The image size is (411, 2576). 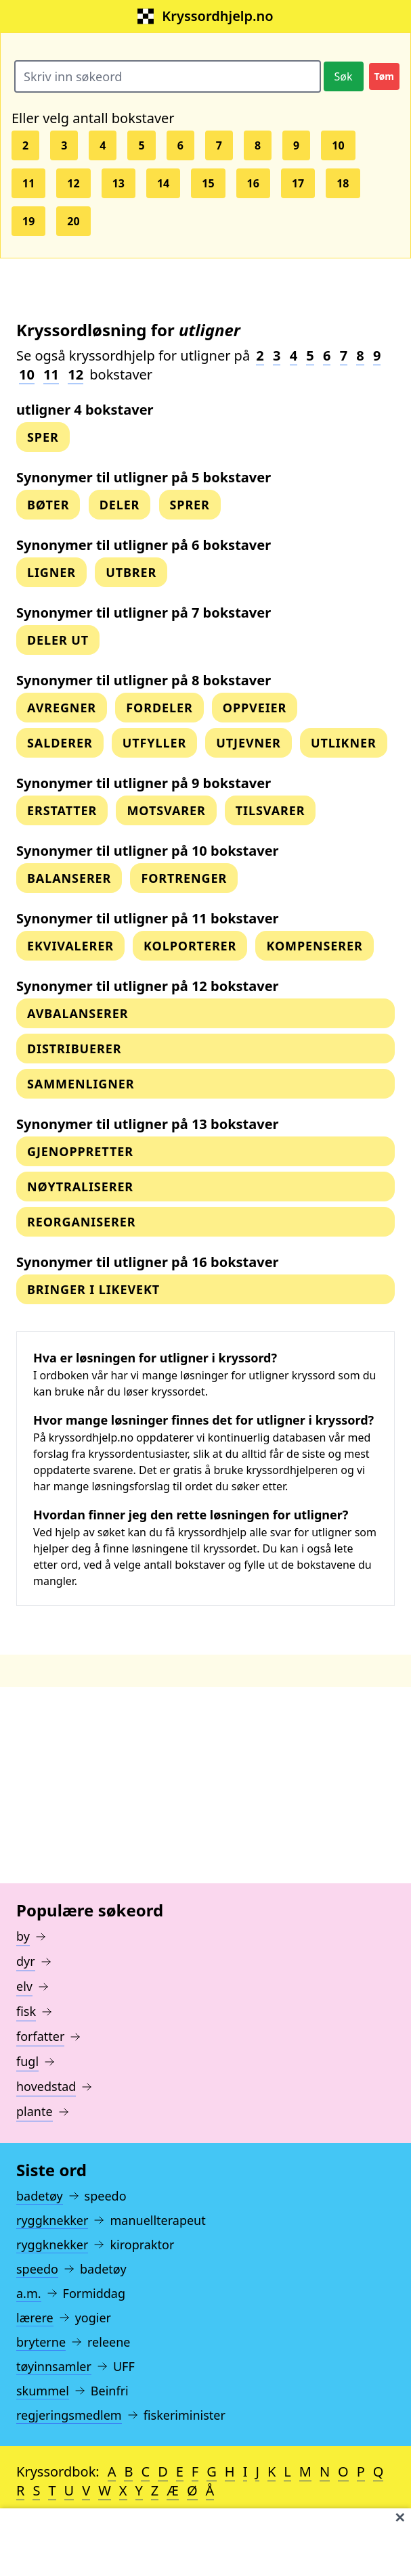 What do you see at coordinates (51, 572) in the screenshot?
I see `ligner` at bounding box center [51, 572].